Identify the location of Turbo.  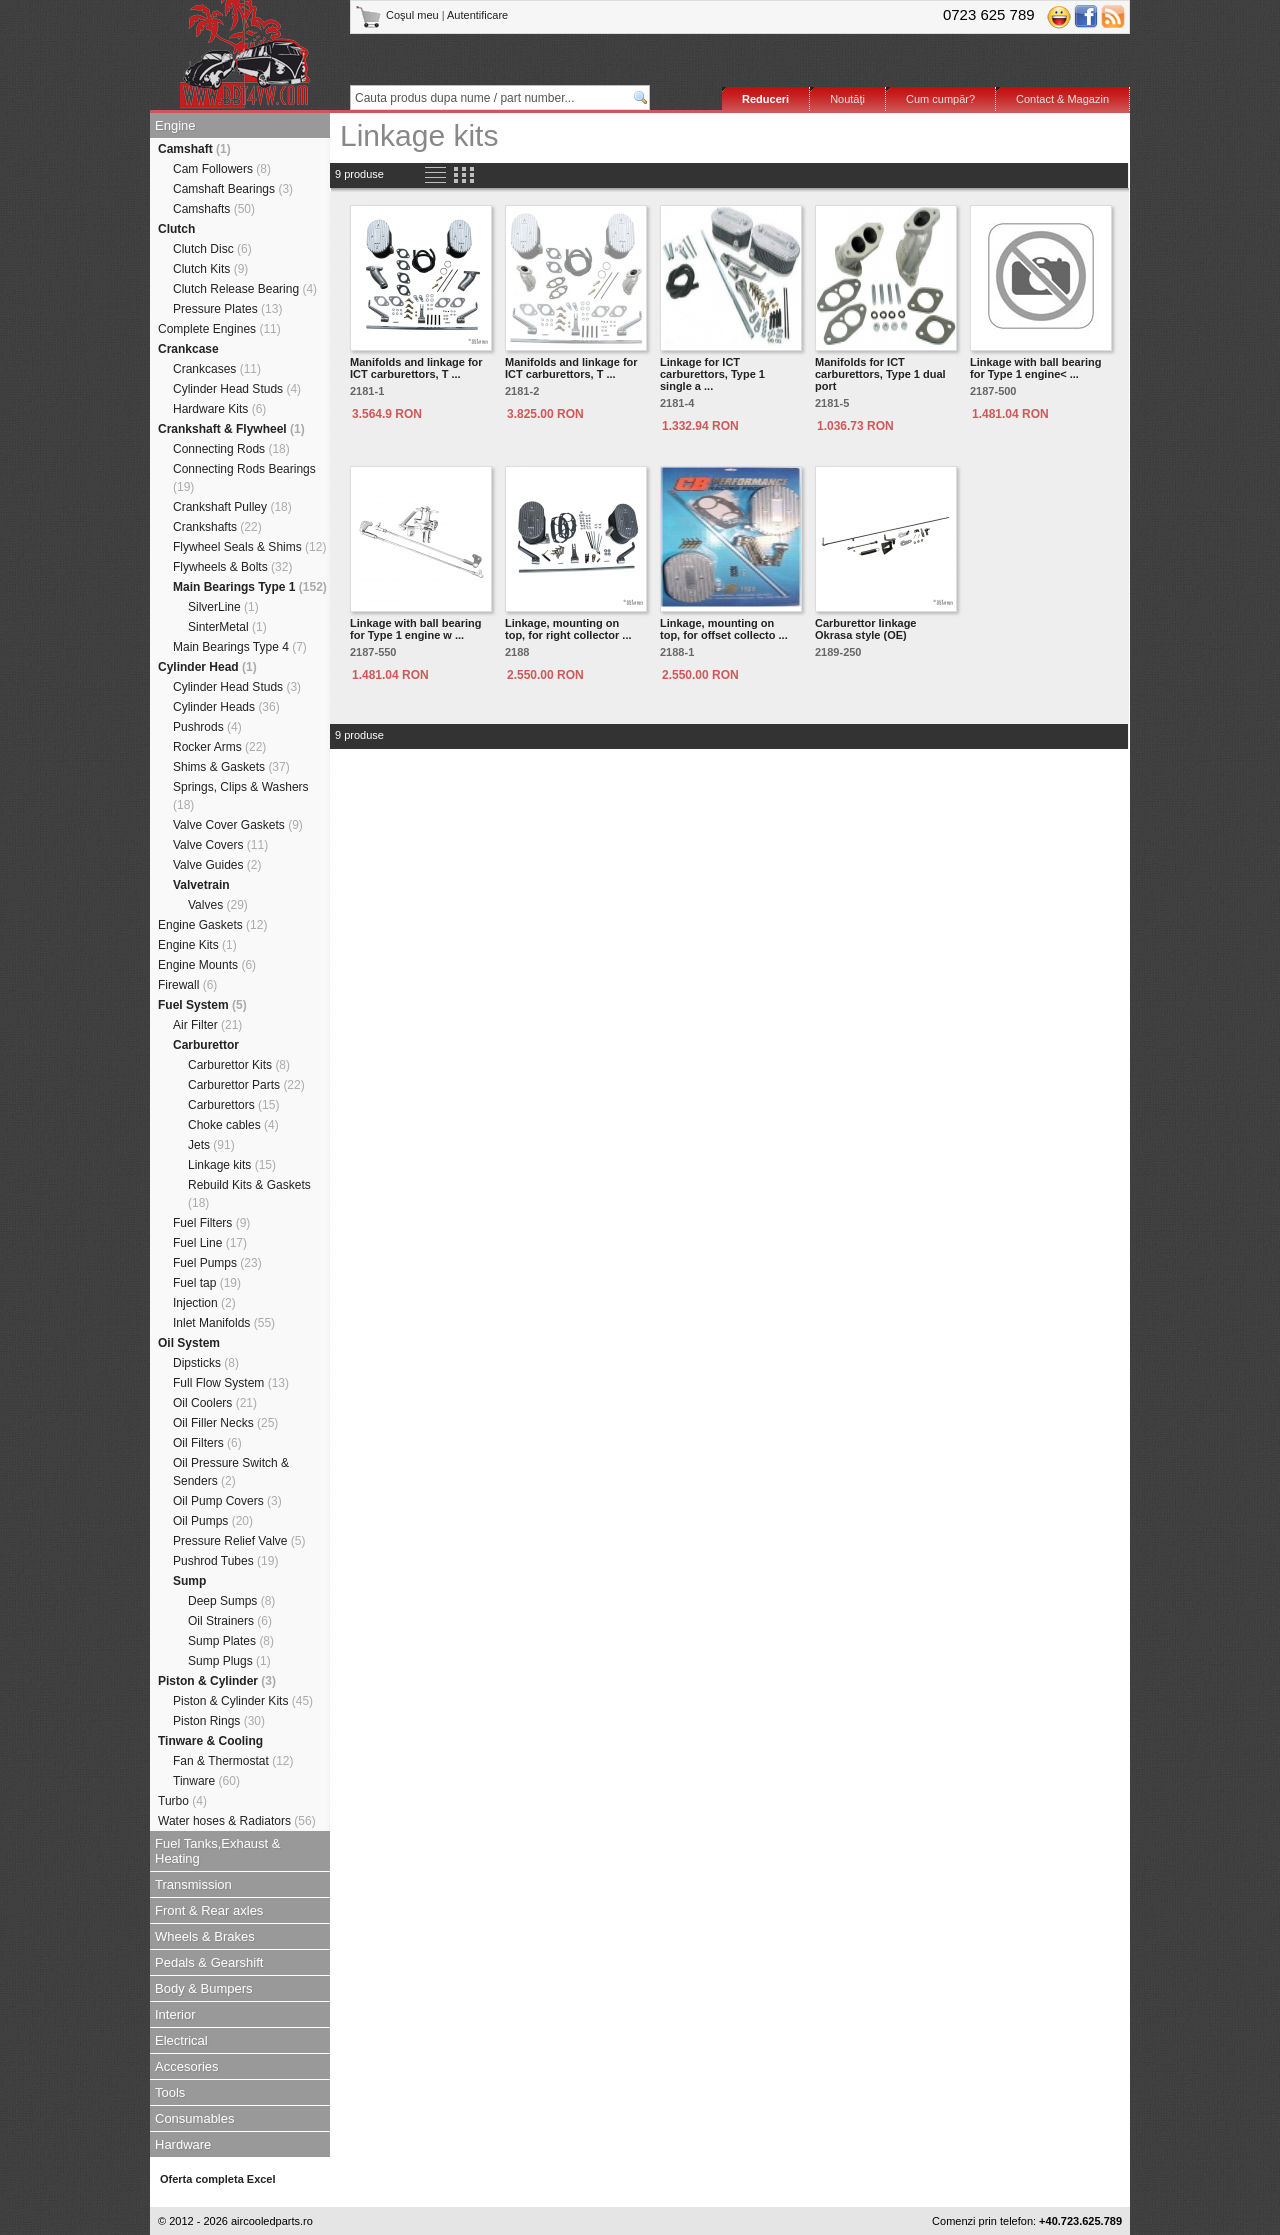
(182, 1801).